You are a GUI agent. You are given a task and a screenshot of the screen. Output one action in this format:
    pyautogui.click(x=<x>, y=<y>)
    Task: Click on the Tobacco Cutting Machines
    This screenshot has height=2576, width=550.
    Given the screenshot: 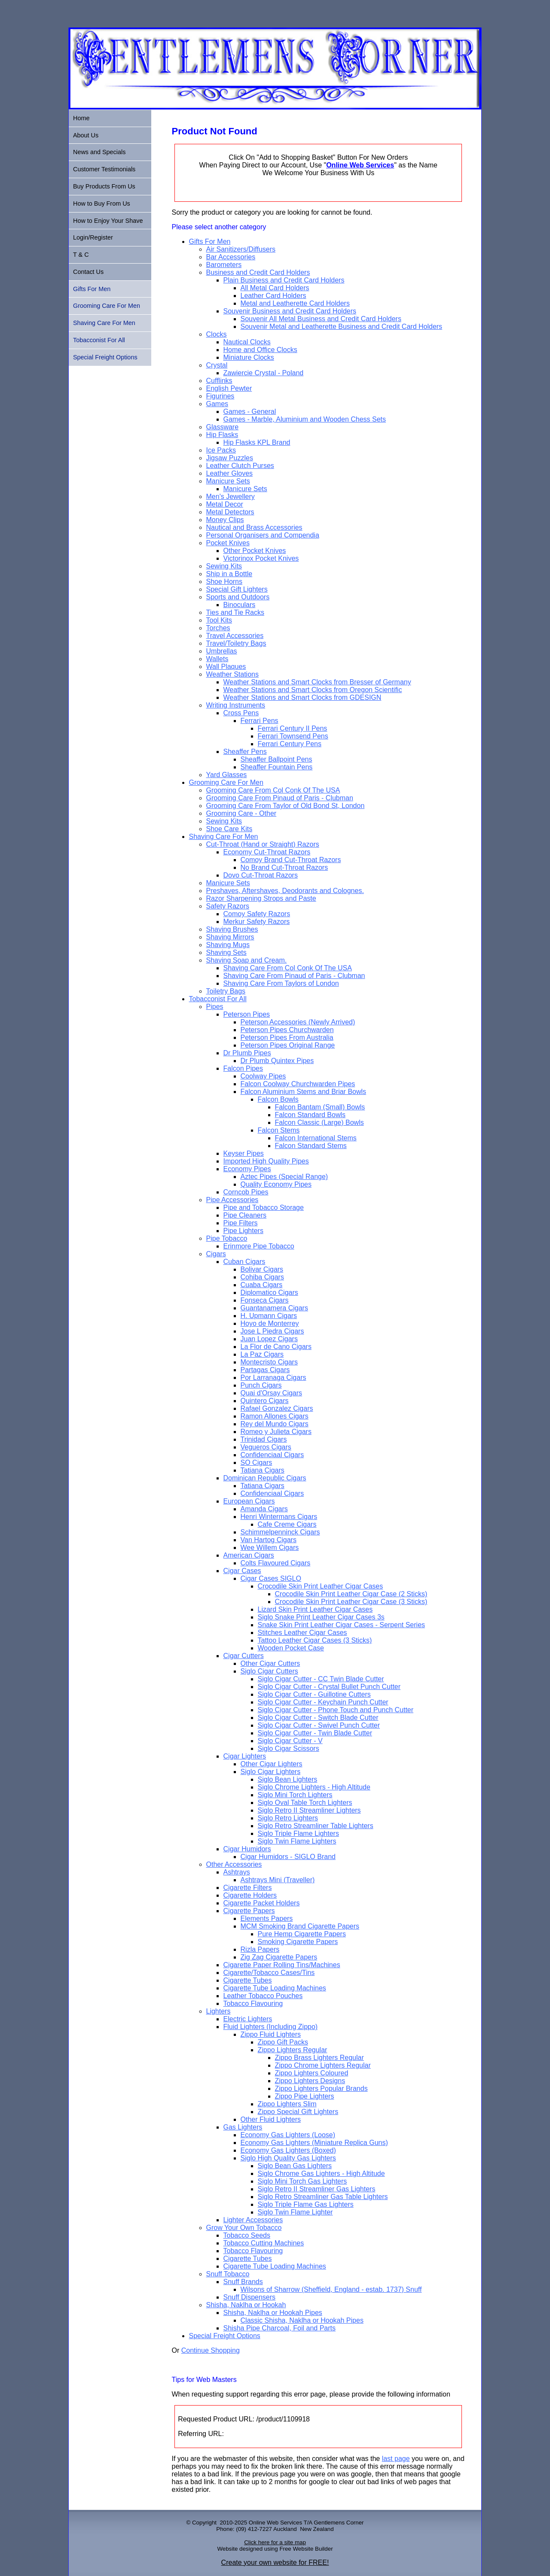 What is the action you would take?
    pyautogui.click(x=263, y=2243)
    